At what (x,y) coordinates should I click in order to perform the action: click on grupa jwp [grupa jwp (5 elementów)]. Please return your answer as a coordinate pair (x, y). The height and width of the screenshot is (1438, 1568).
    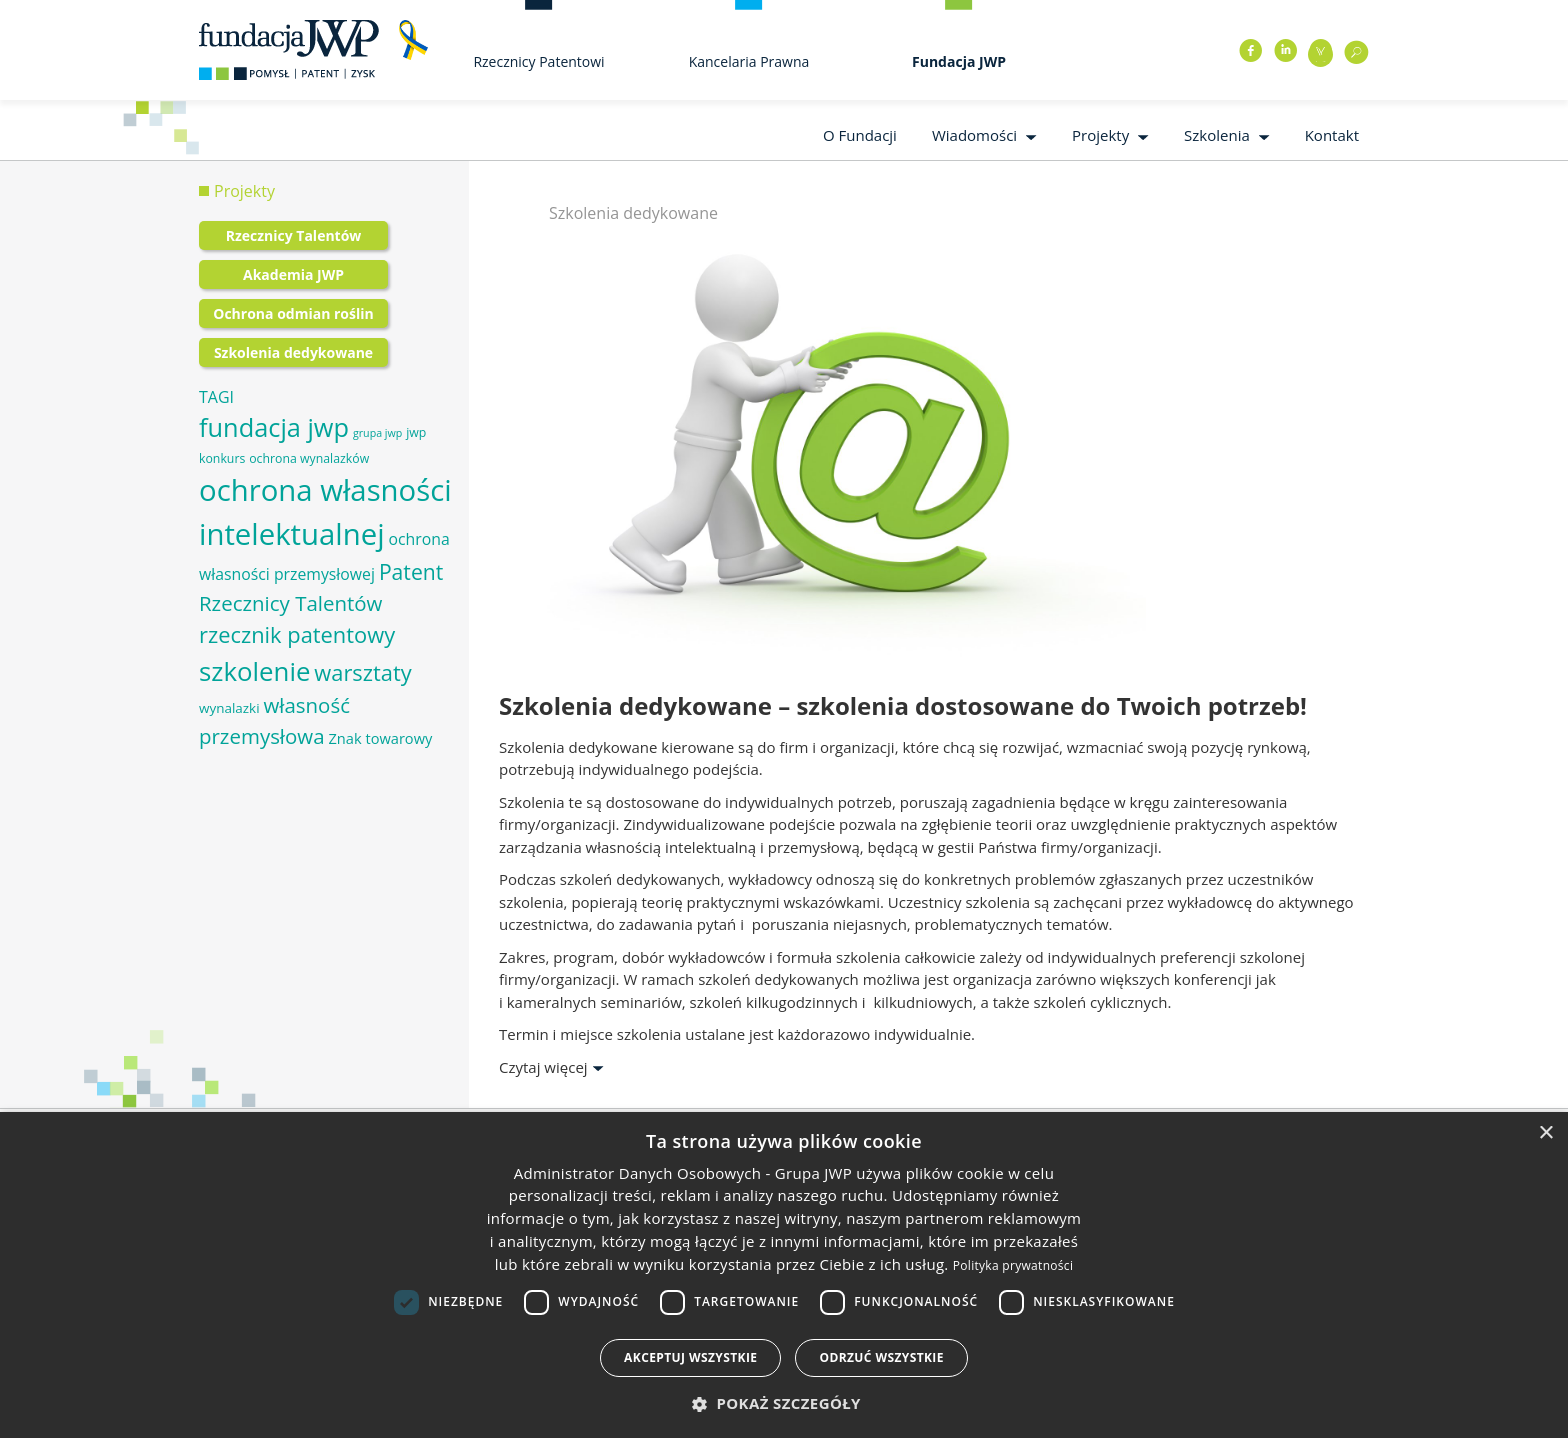
    Looking at the image, I should click on (377, 433).